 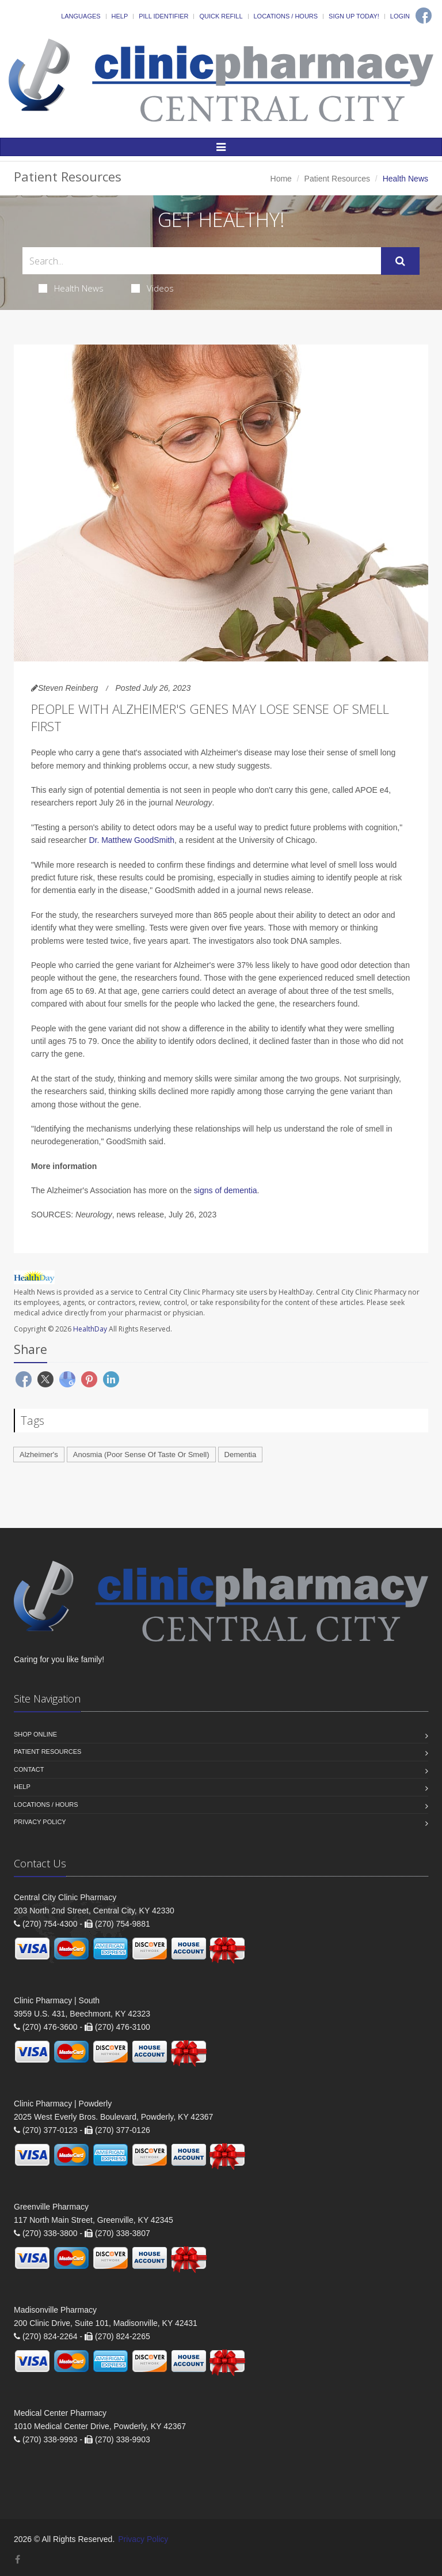 What do you see at coordinates (281, 178) in the screenshot?
I see `Home` at bounding box center [281, 178].